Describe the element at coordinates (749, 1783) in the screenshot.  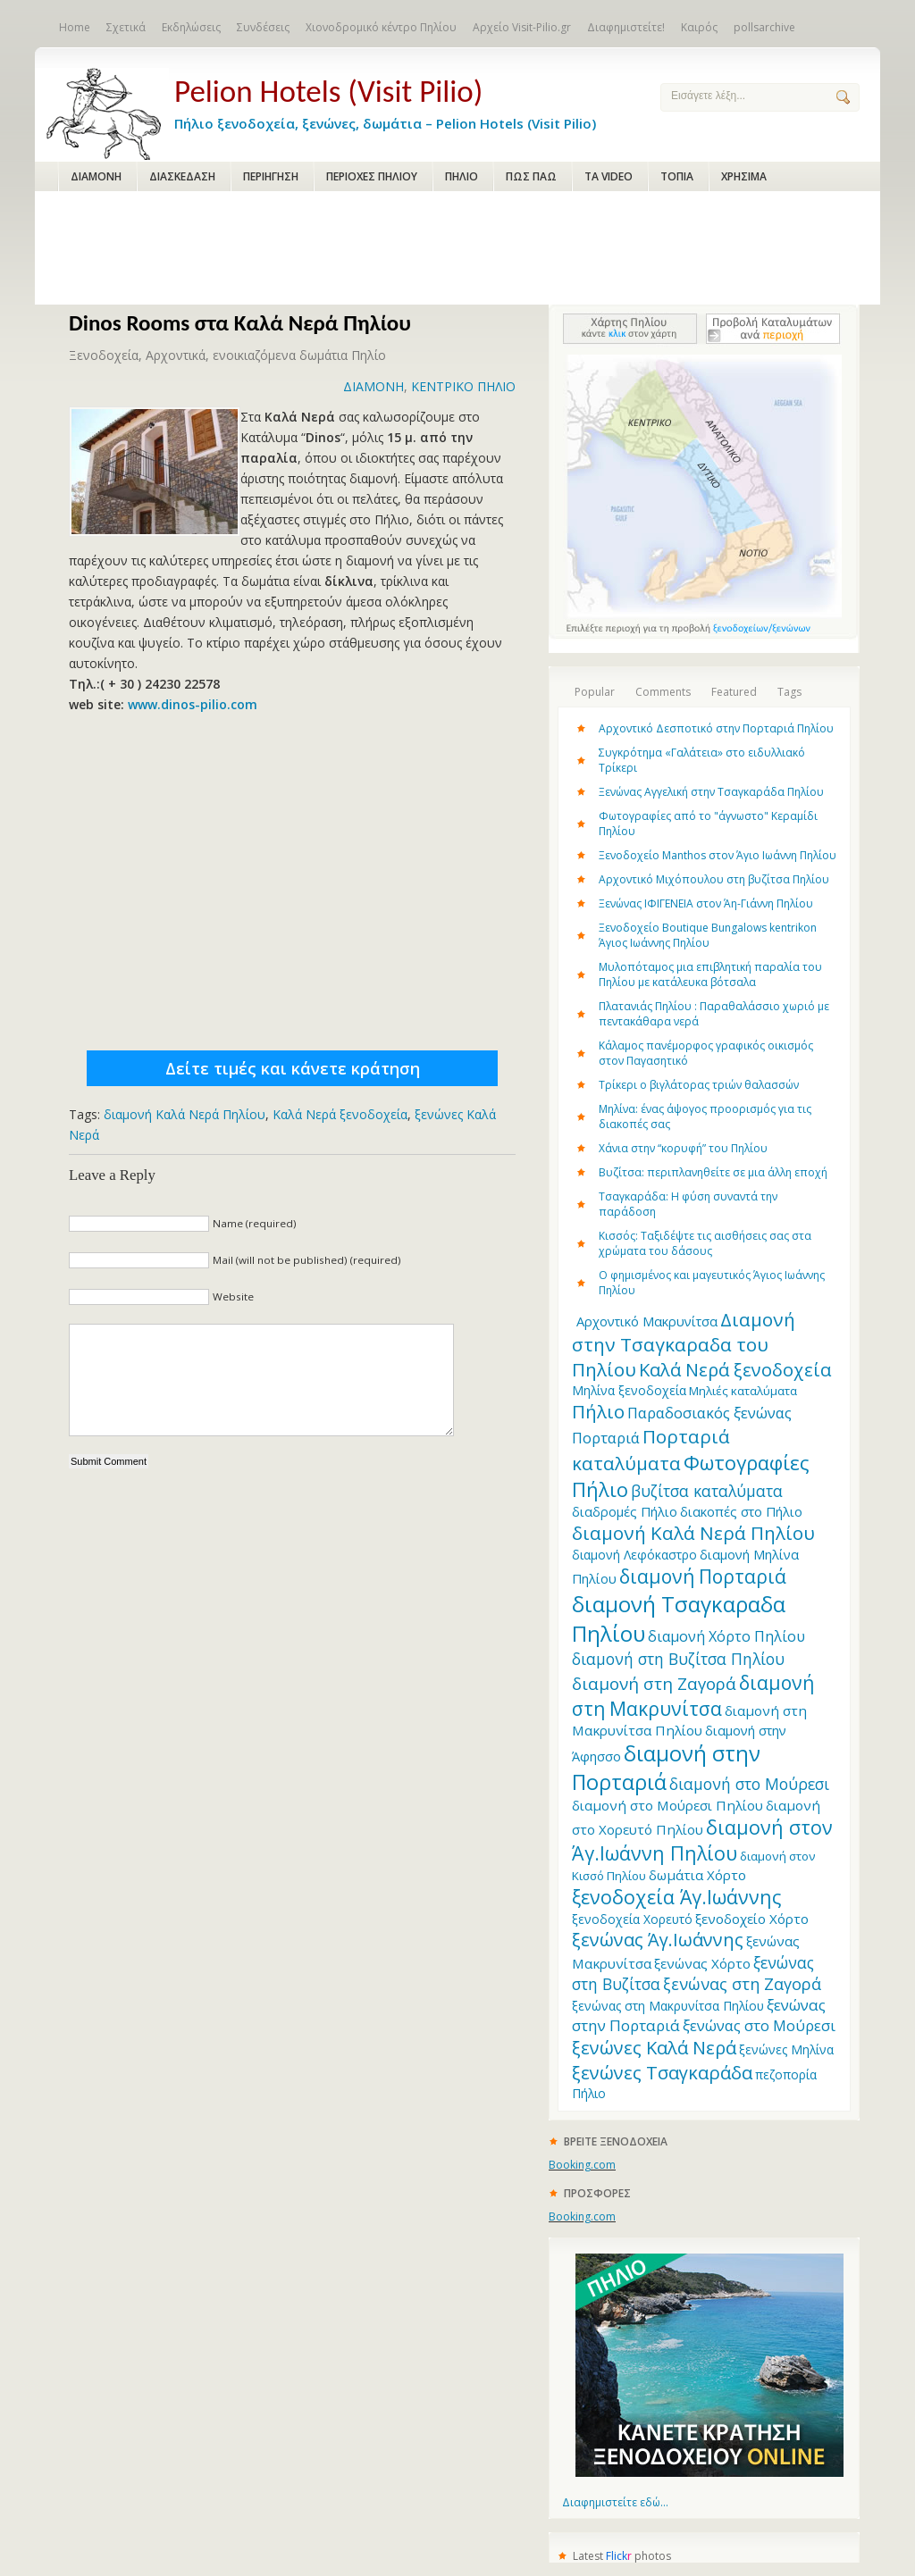
I see `διαμονή στο Μούρεσι [διαμονή στο Μούρεσι (19 items)]` at that location.